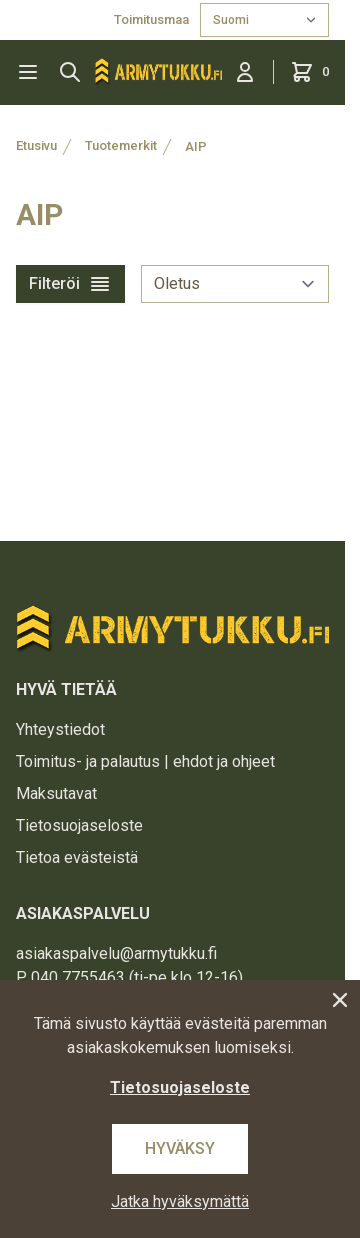 Image resolution: width=360 pixels, height=1238 pixels. I want to click on Jatka hyväksymättä, so click(180, 1201).